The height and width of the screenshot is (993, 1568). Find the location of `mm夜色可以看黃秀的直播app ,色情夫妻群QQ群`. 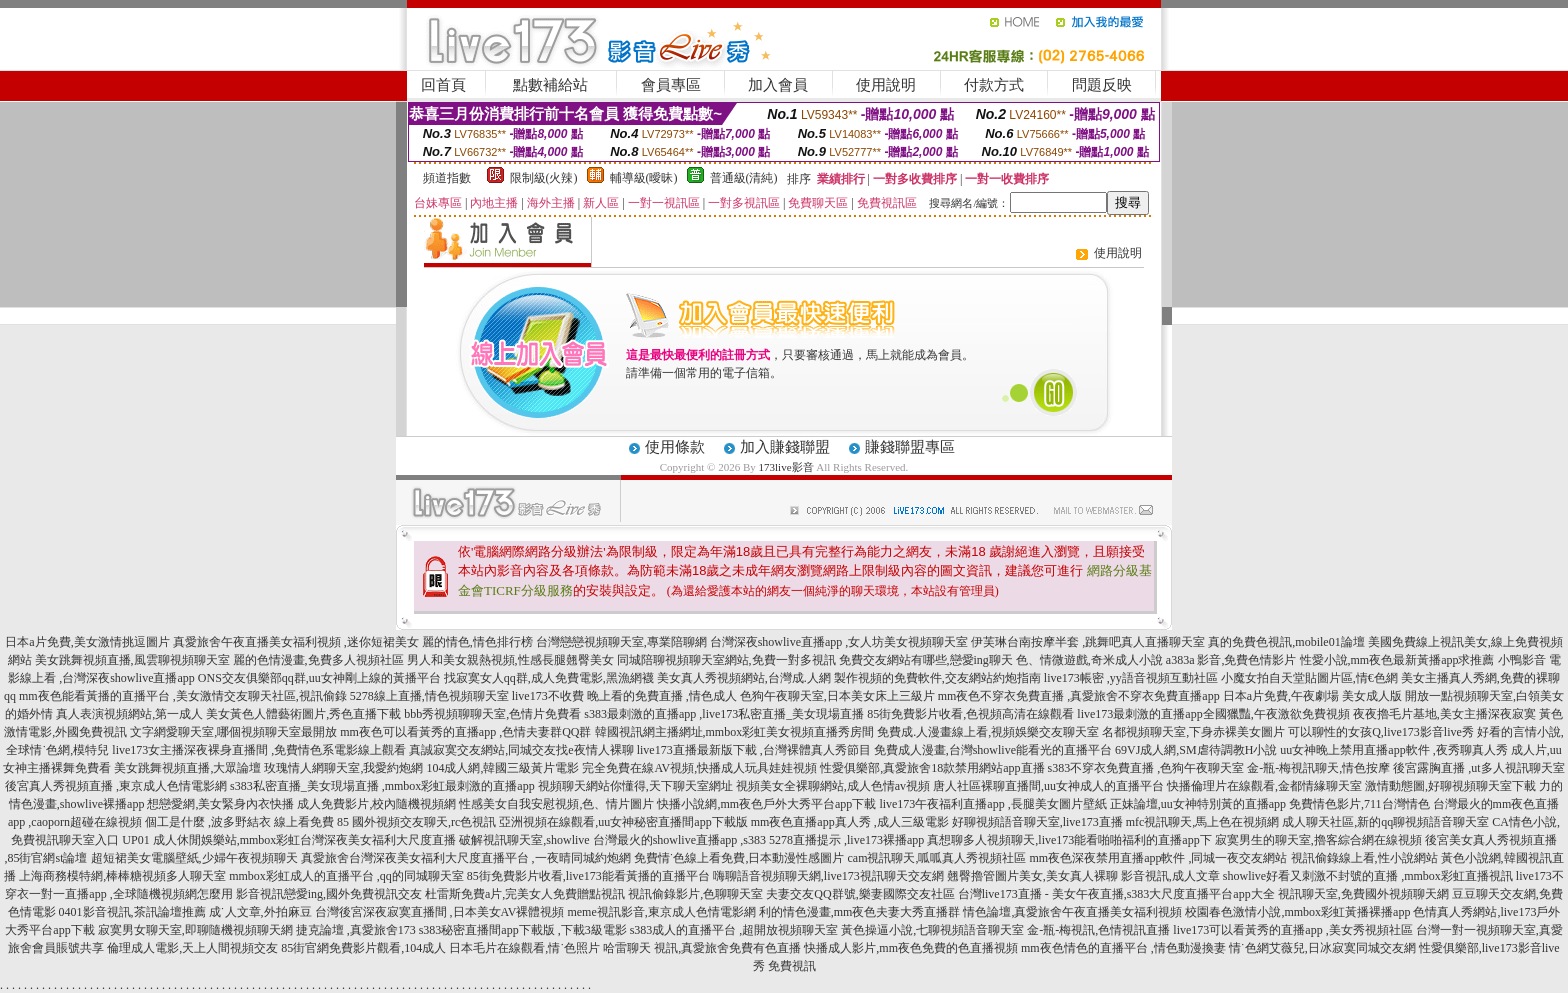

mm夜色可以看黃秀的直播app ,色情夫妻群QQ群 is located at coordinates (465, 732).